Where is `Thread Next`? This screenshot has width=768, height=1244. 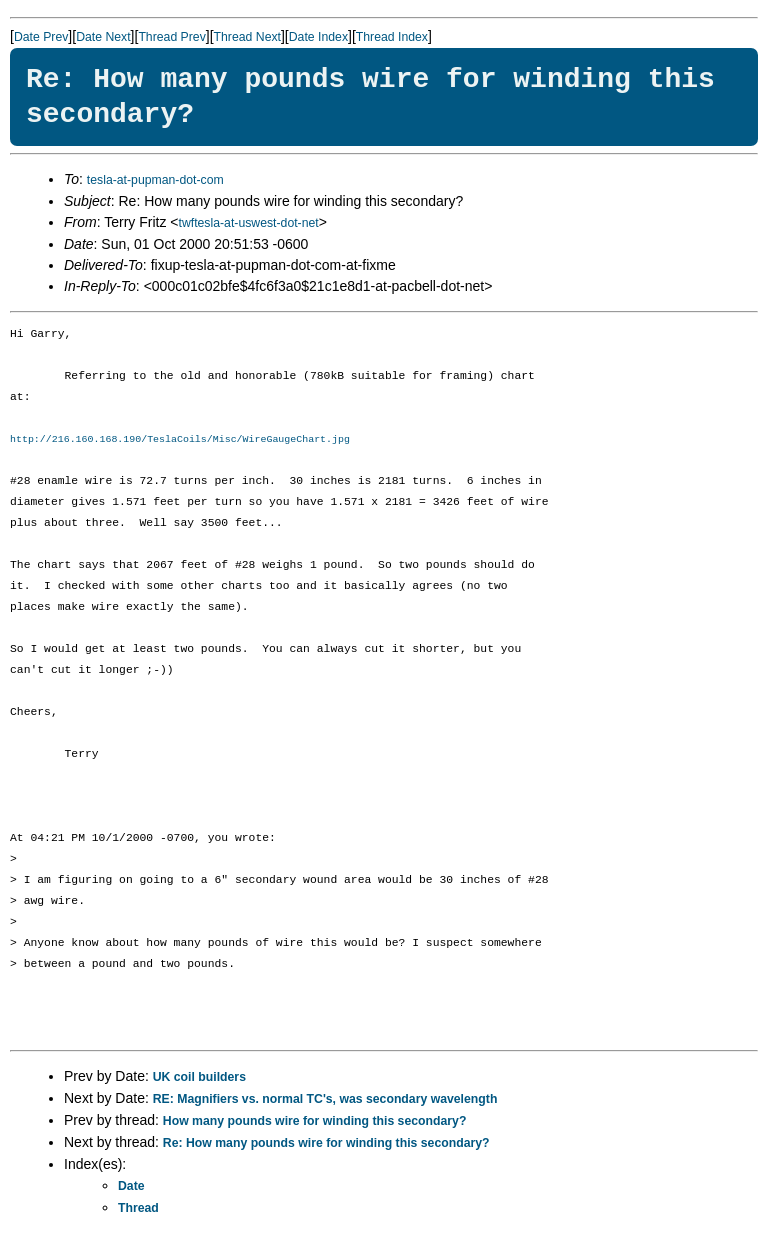
Thread Next is located at coordinates (247, 37).